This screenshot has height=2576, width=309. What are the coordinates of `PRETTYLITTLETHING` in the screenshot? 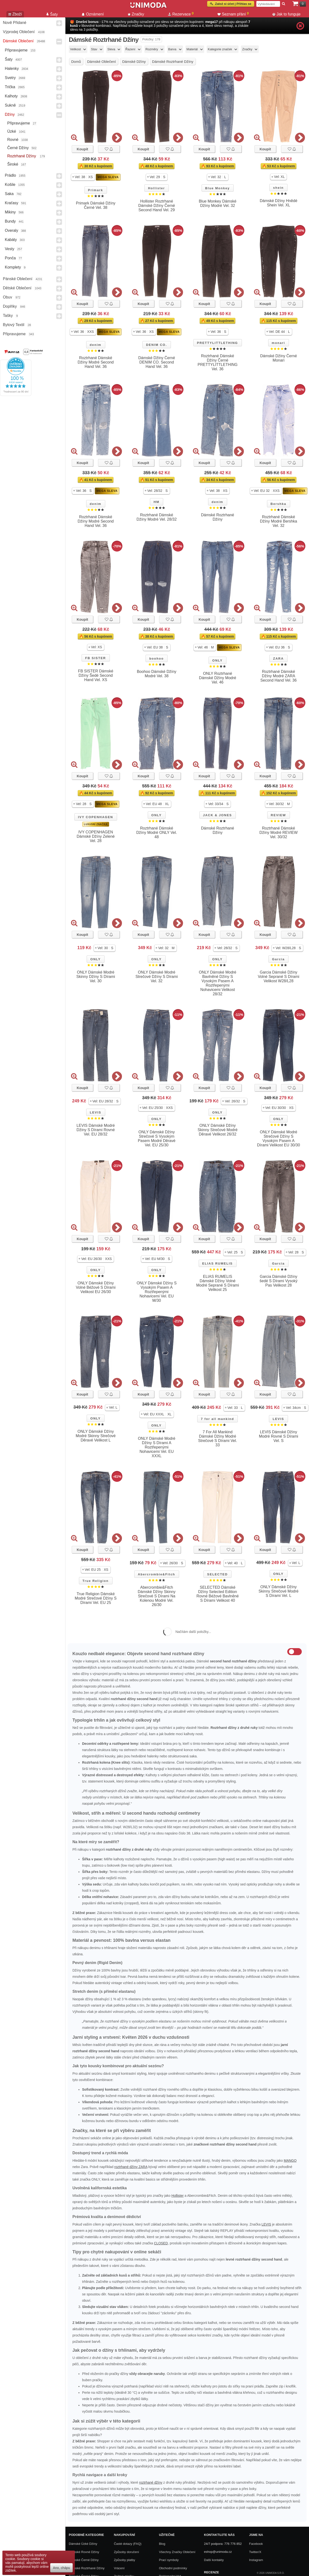 It's located at (217, 343).